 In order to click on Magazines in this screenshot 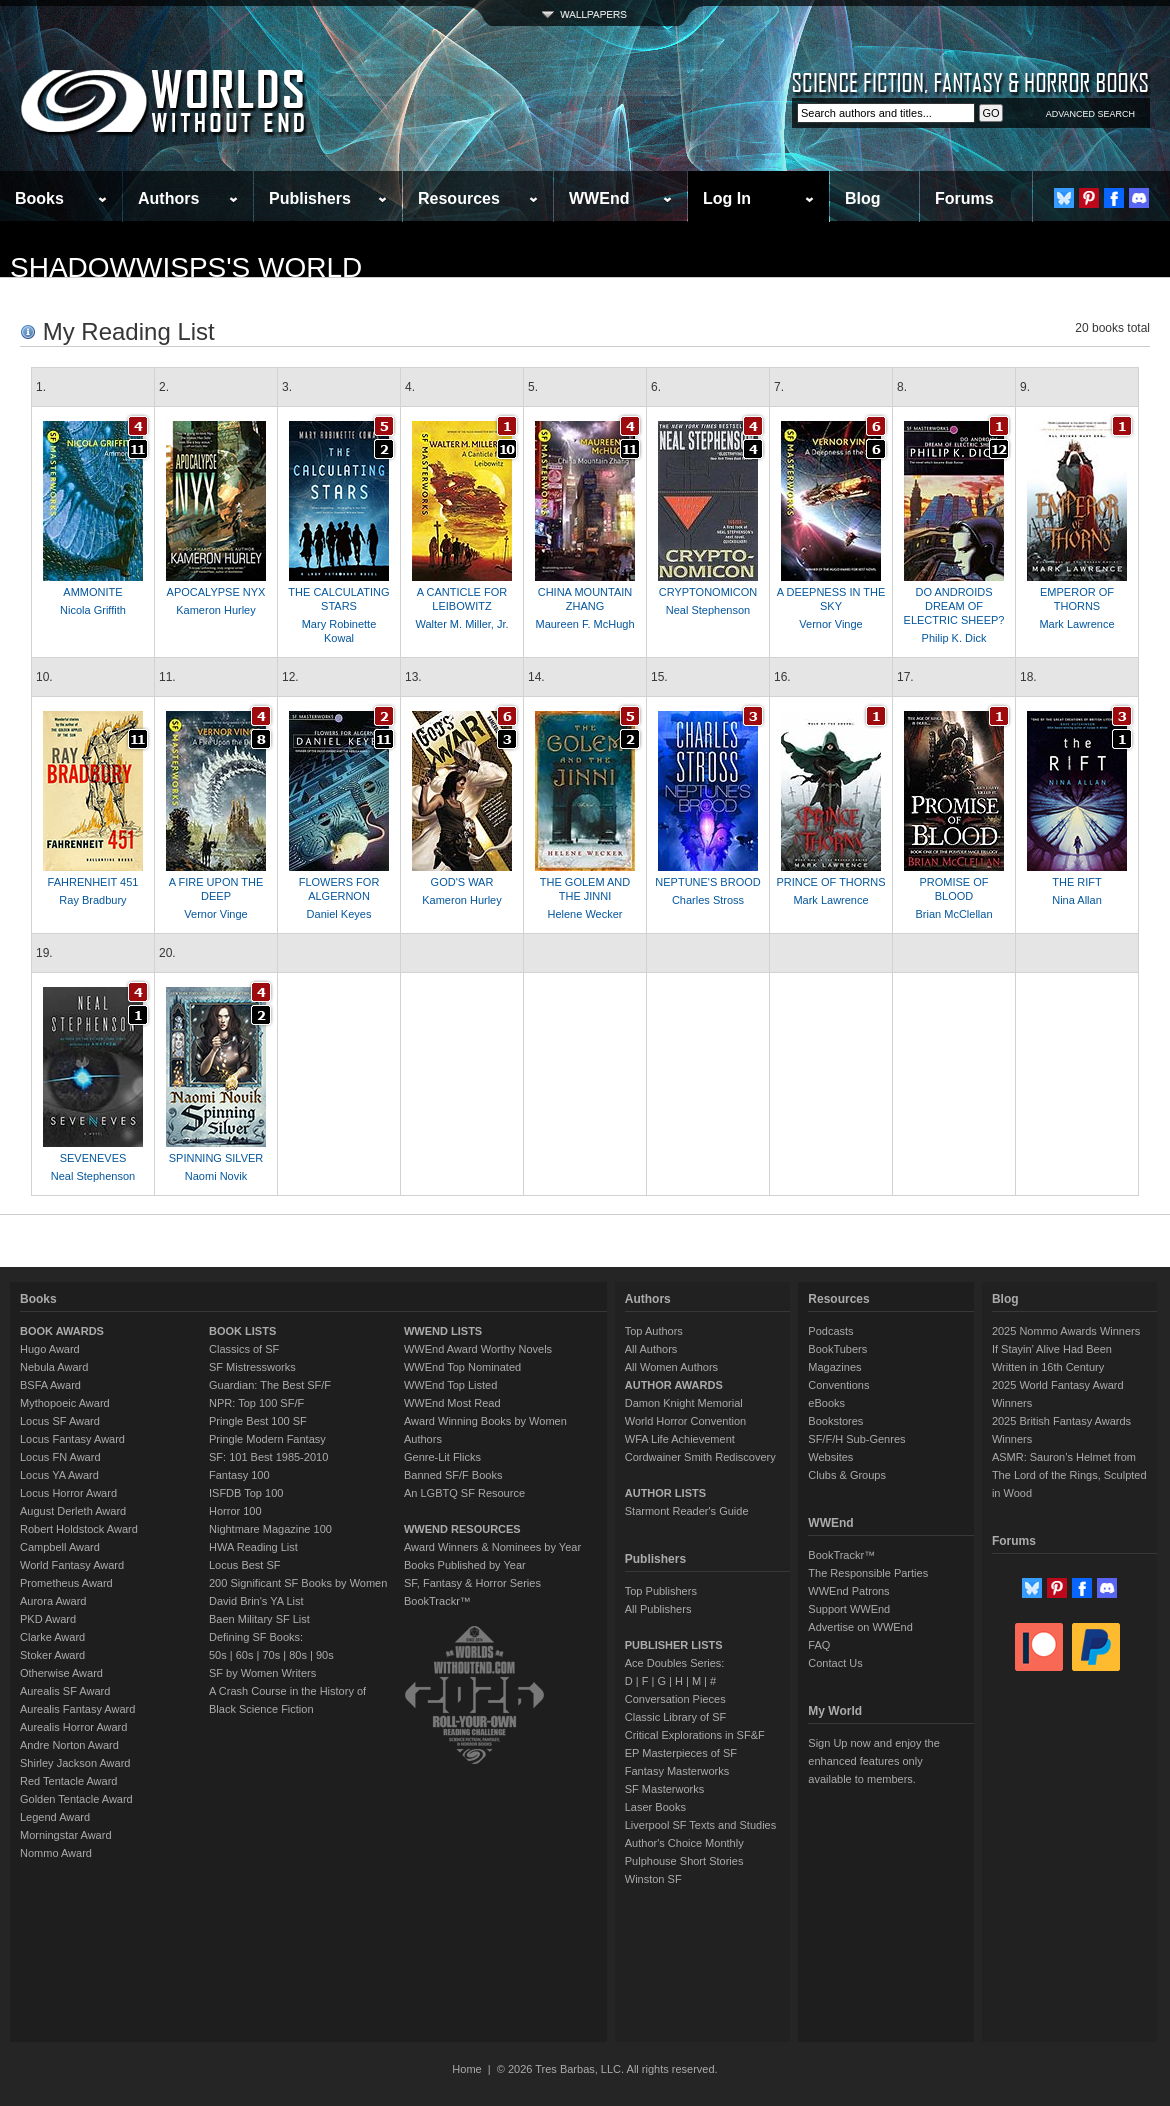, I will do `click(834, 1367)`.